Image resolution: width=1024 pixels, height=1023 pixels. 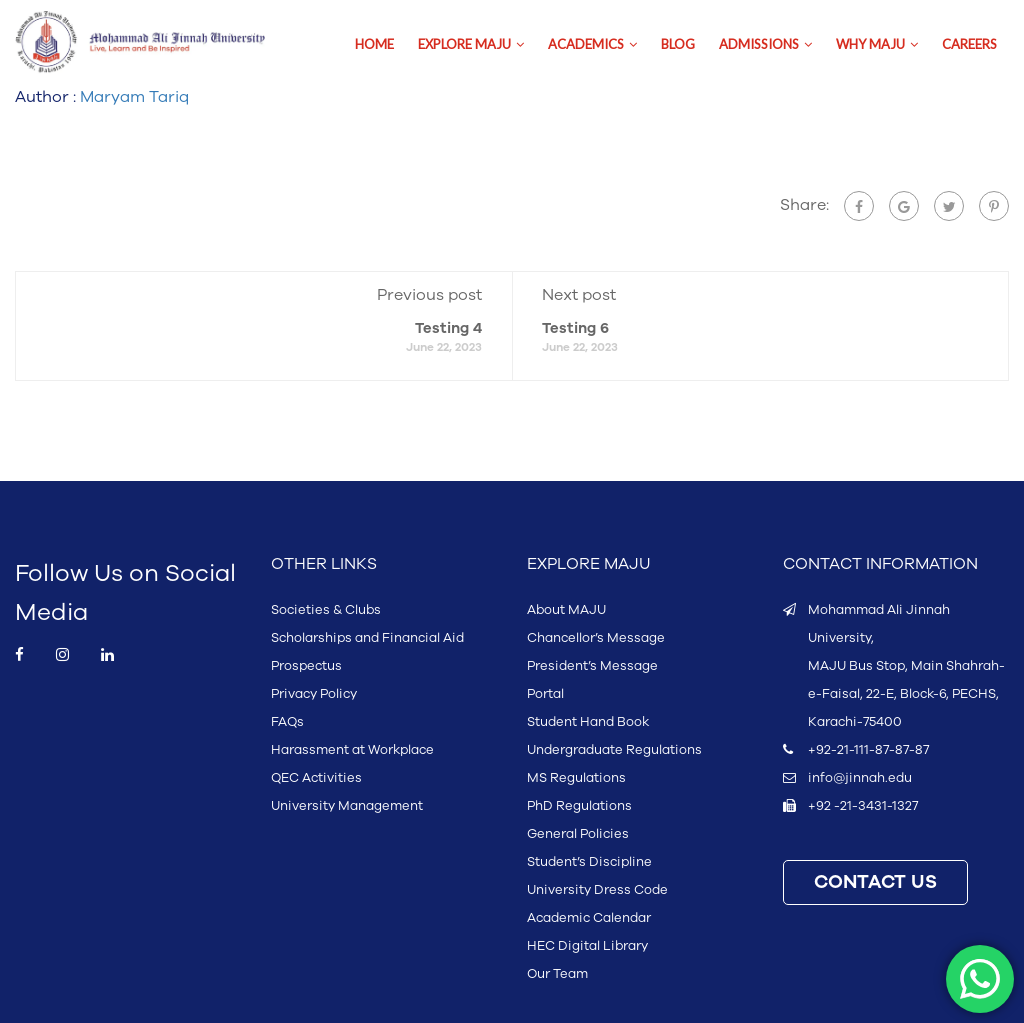 I want to click on University Management, so click(x=347, y=806).